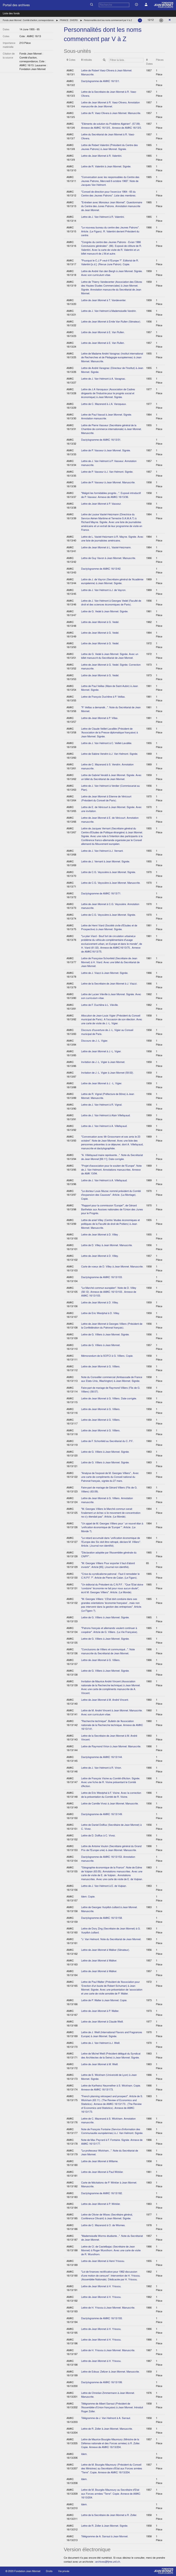 This screenshot has height=2576, width=176. I want to click on Lettre de Jean Monnet à M. Weill., so click(99, 2064).